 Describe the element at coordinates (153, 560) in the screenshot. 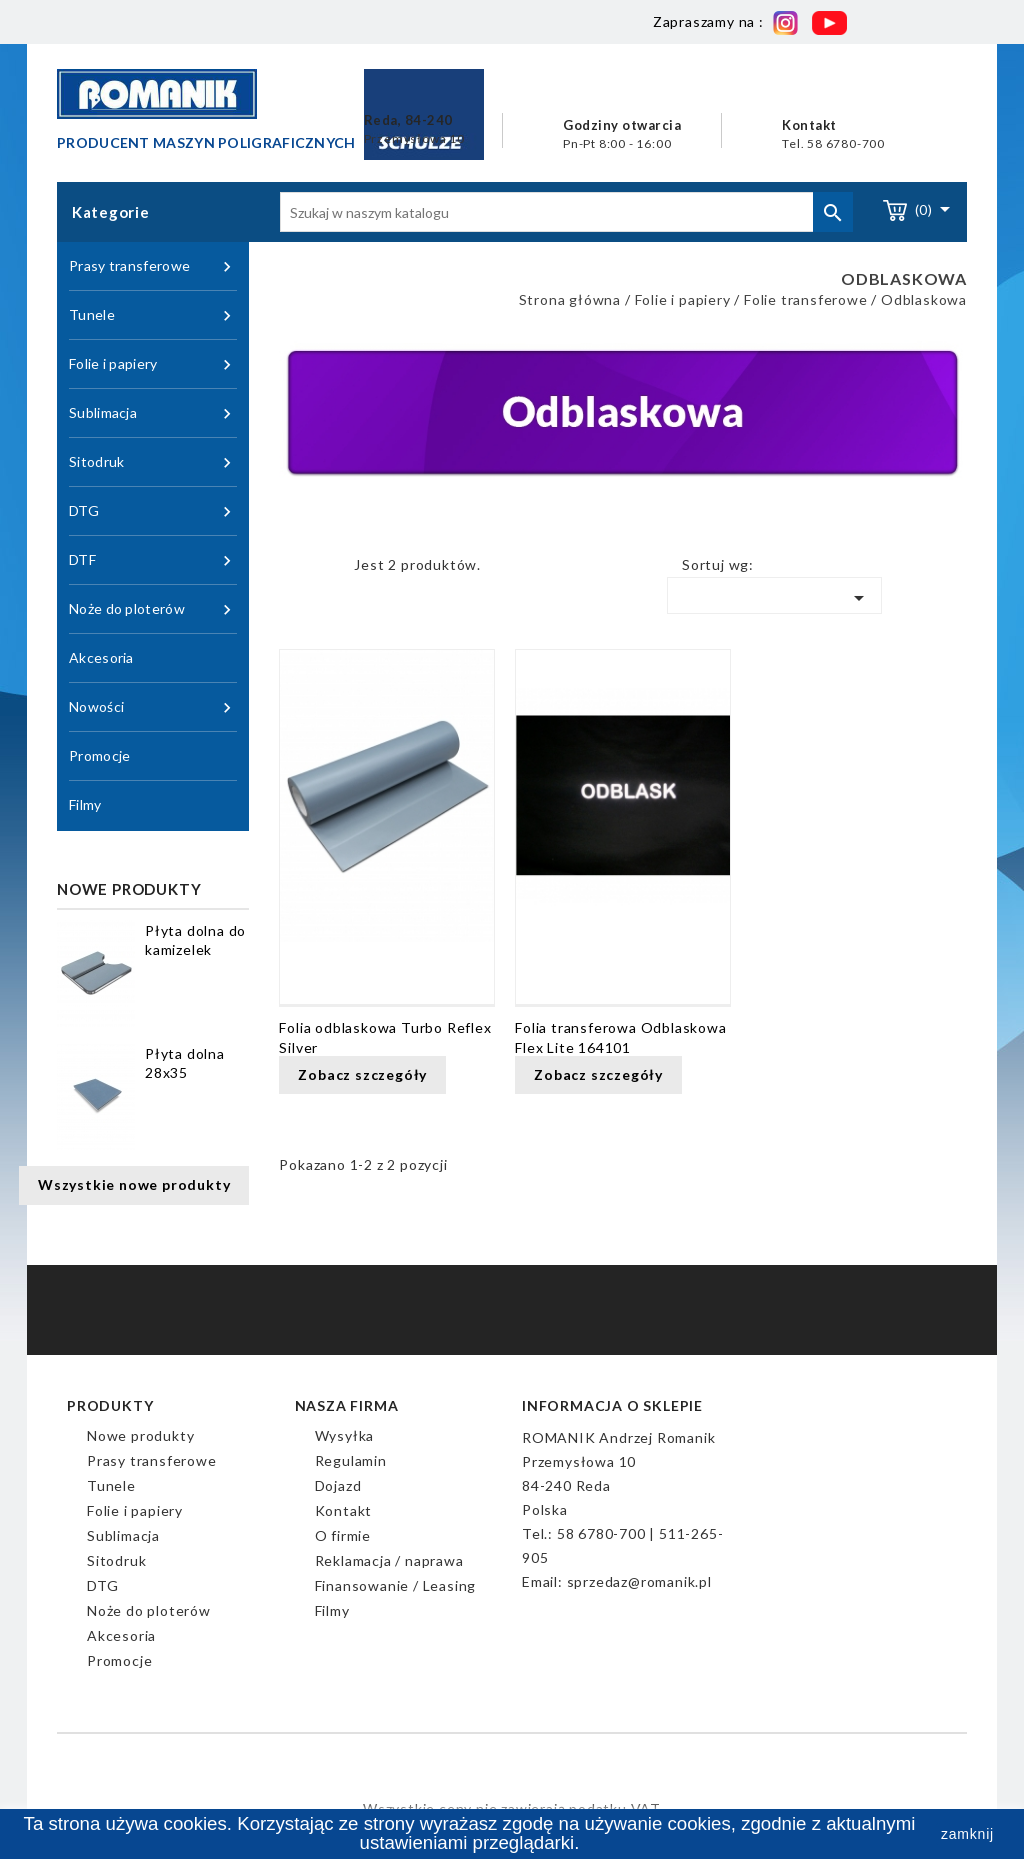

I see `DTF` at that location.